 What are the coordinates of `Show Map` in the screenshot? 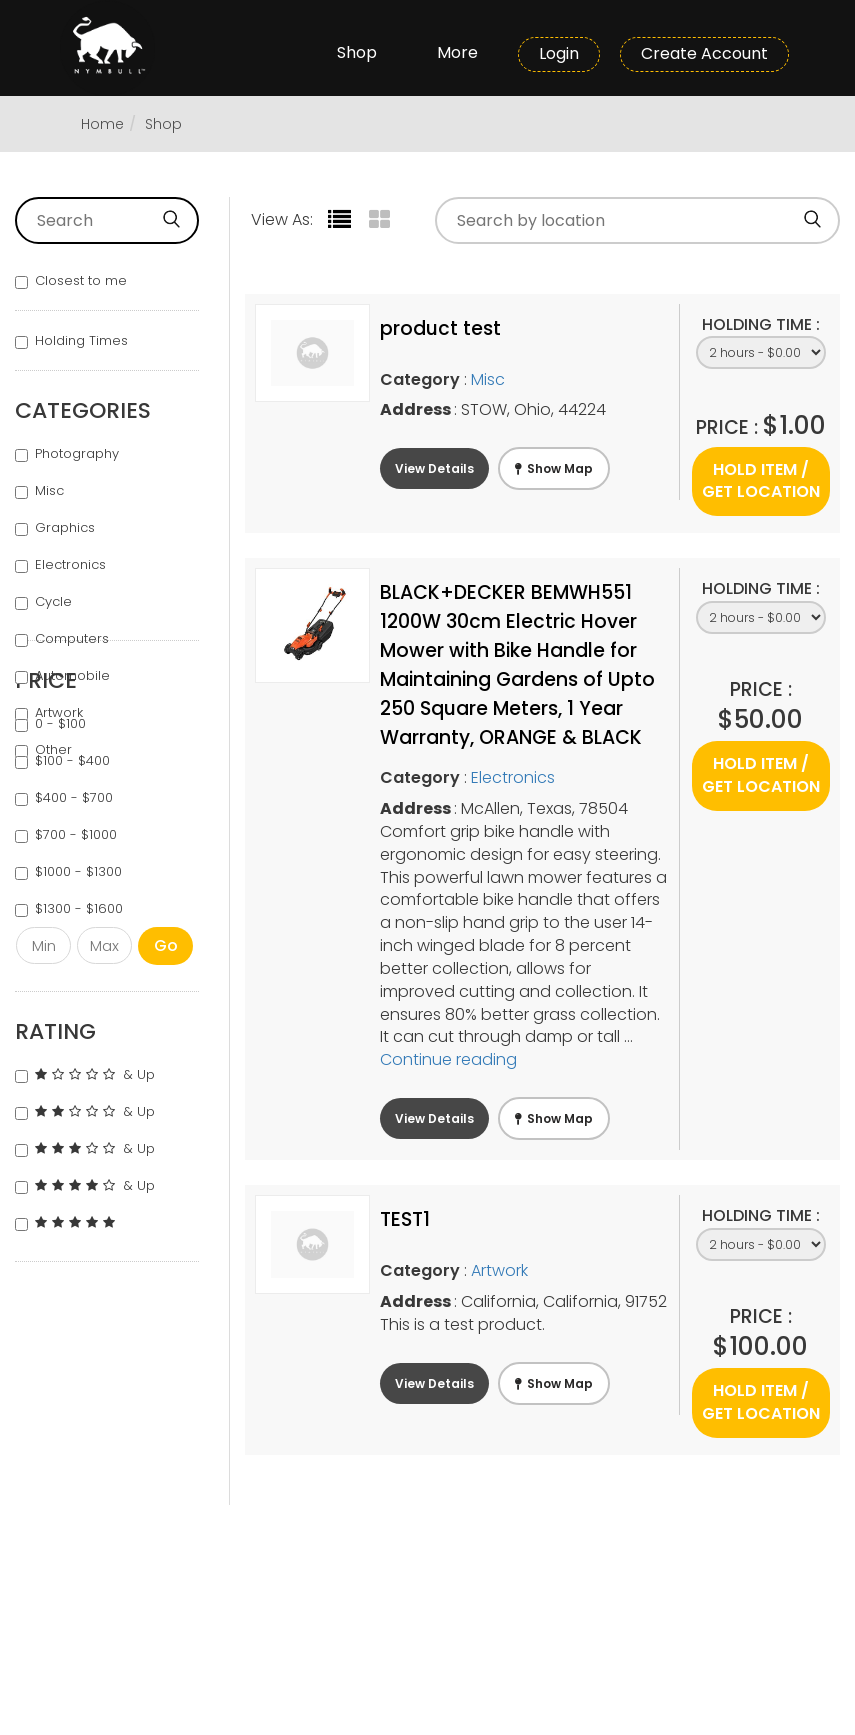 It's located at (554, 468).